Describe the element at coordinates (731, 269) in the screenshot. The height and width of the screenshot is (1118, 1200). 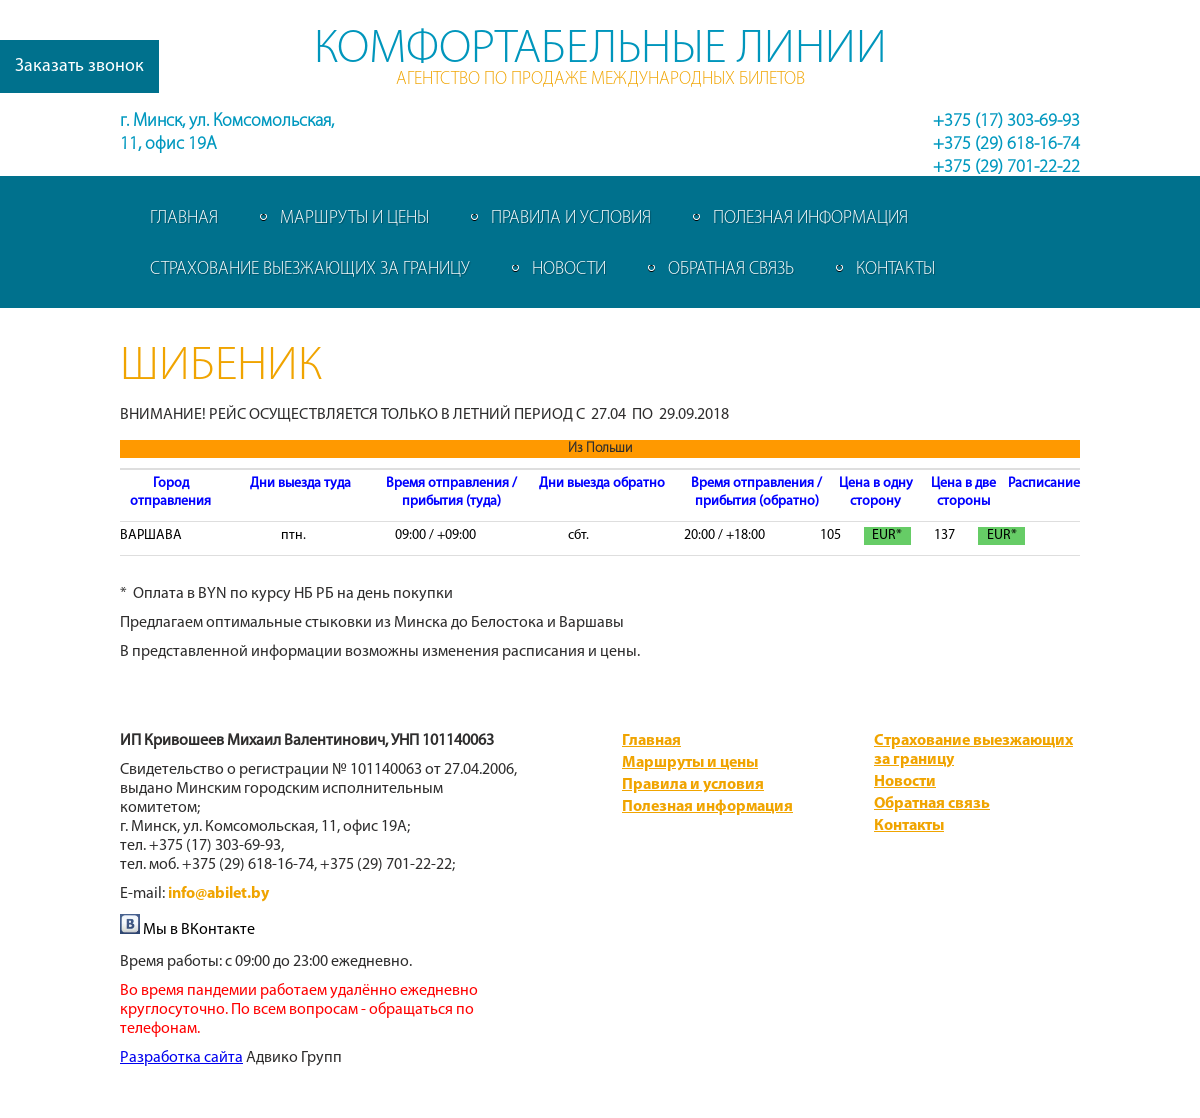
I see `Обратная связь` at that location.